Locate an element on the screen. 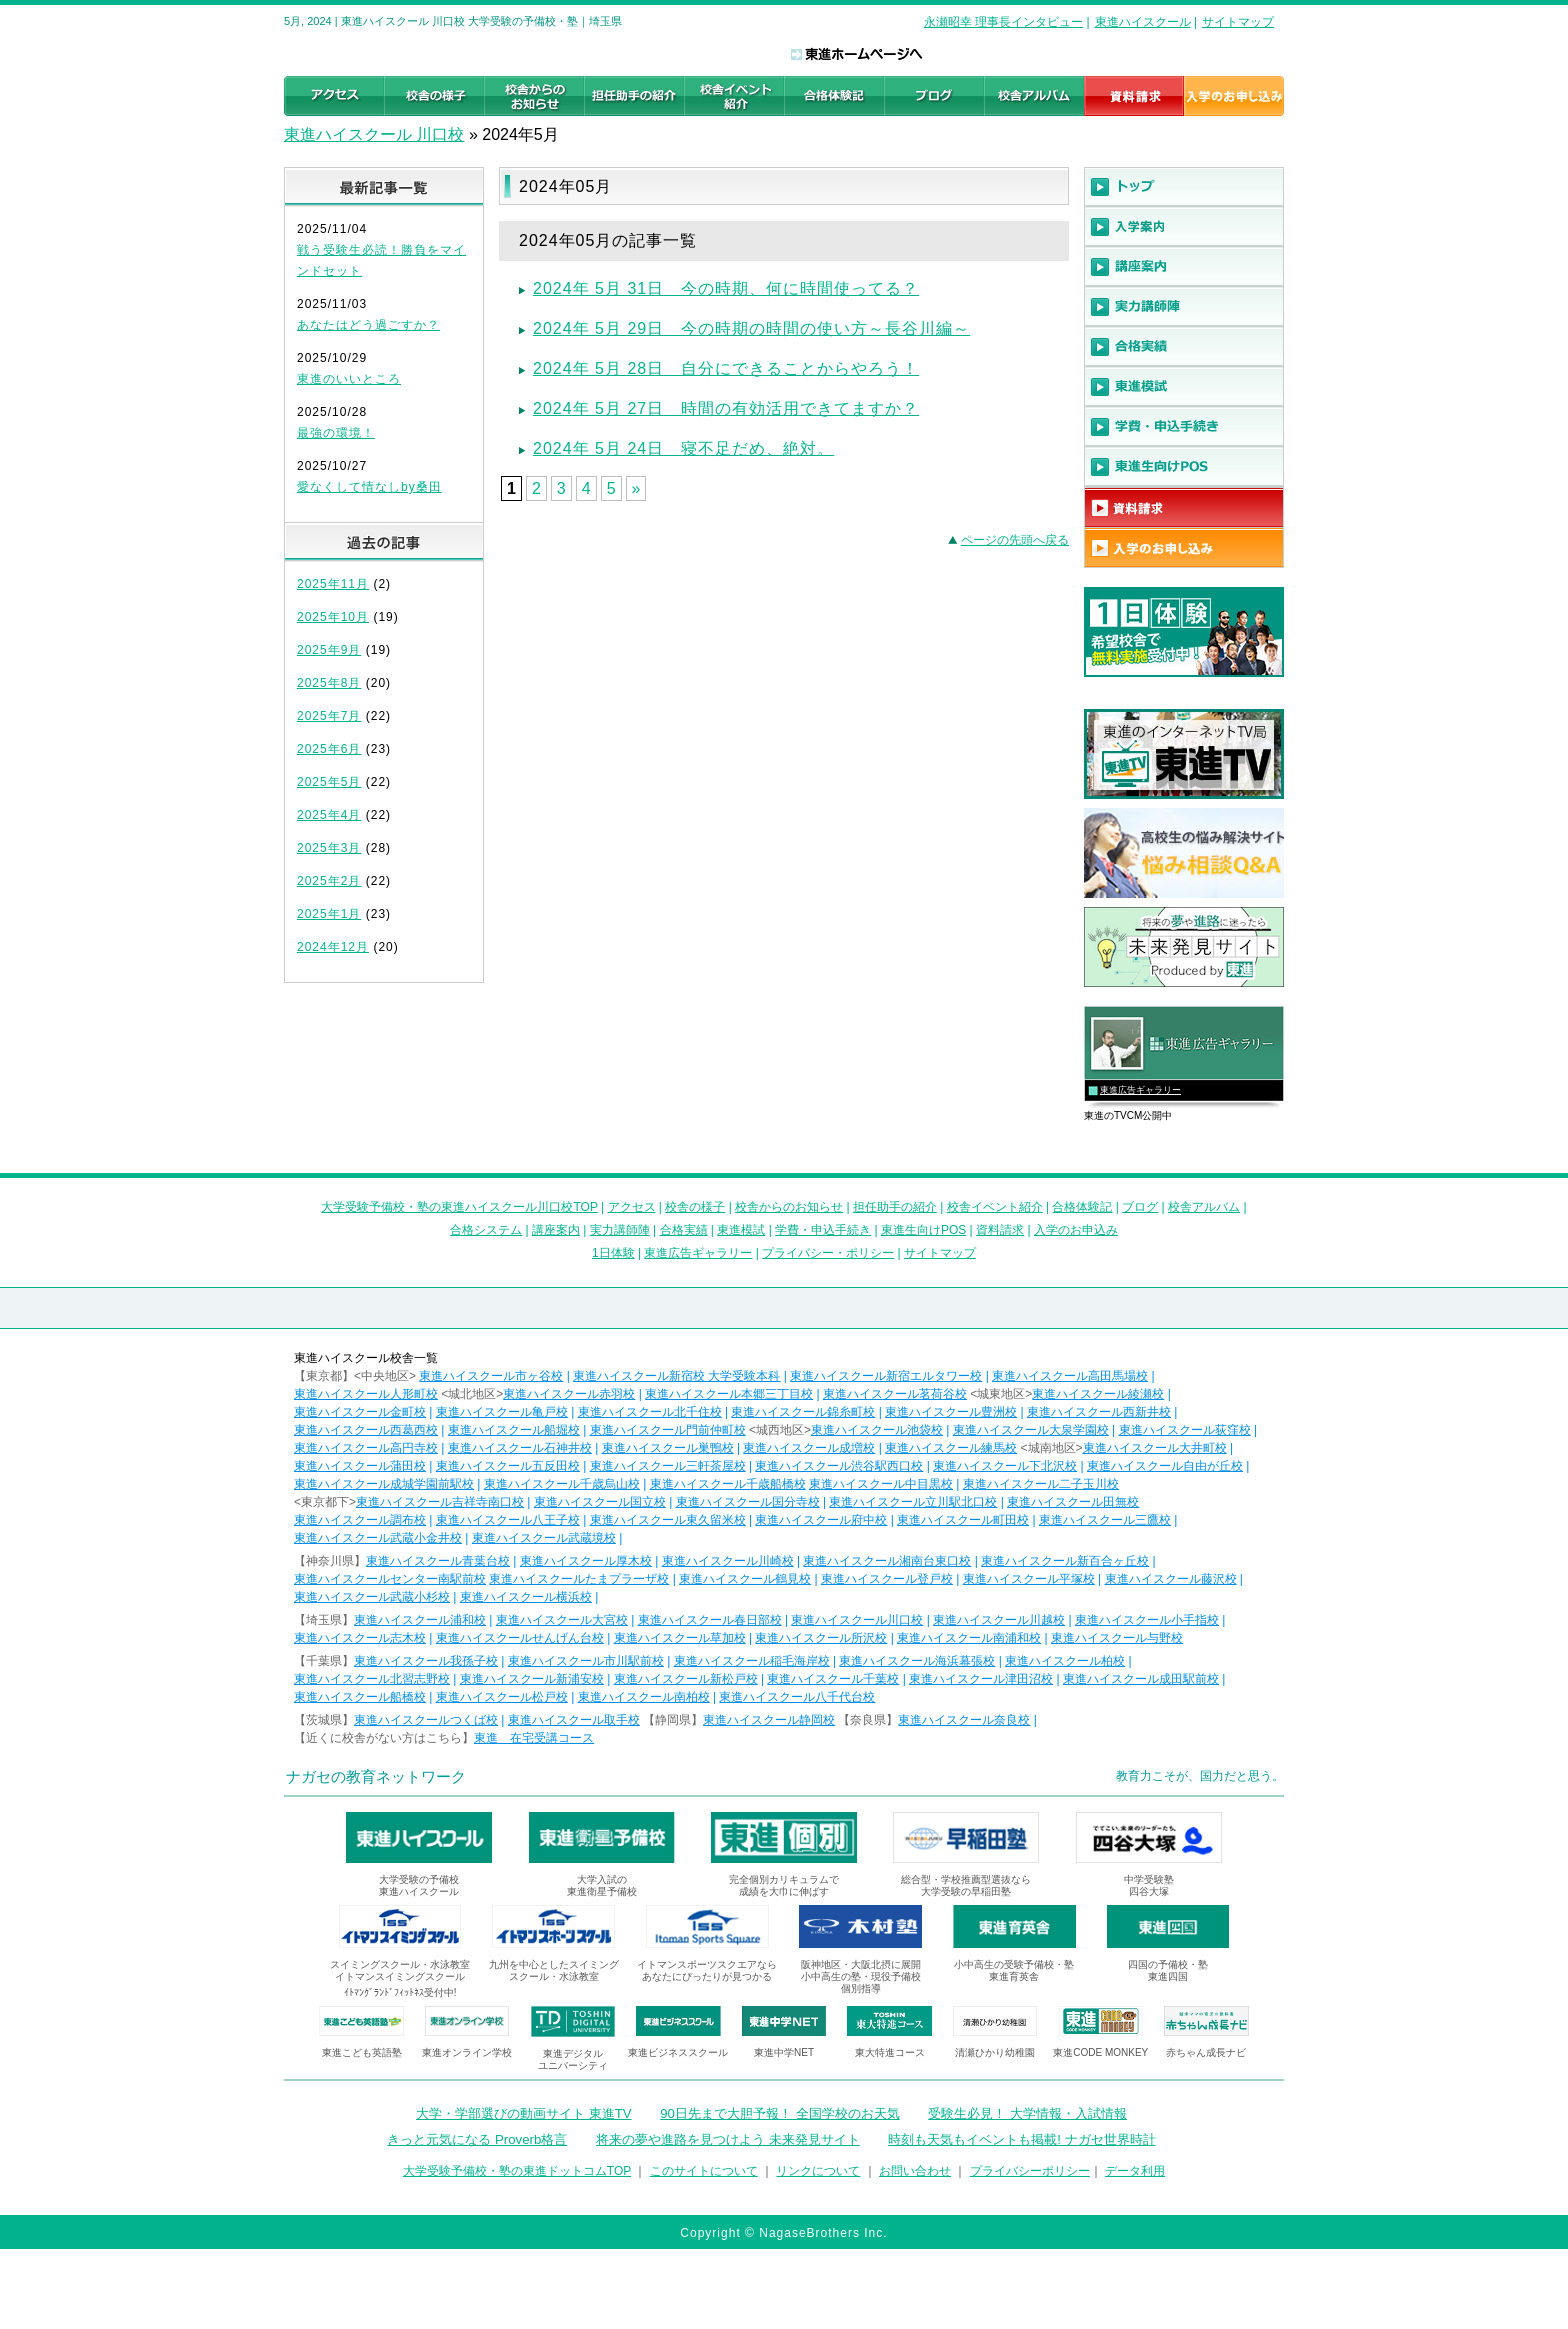  2024年12月 is located at coordinates (333, 947).